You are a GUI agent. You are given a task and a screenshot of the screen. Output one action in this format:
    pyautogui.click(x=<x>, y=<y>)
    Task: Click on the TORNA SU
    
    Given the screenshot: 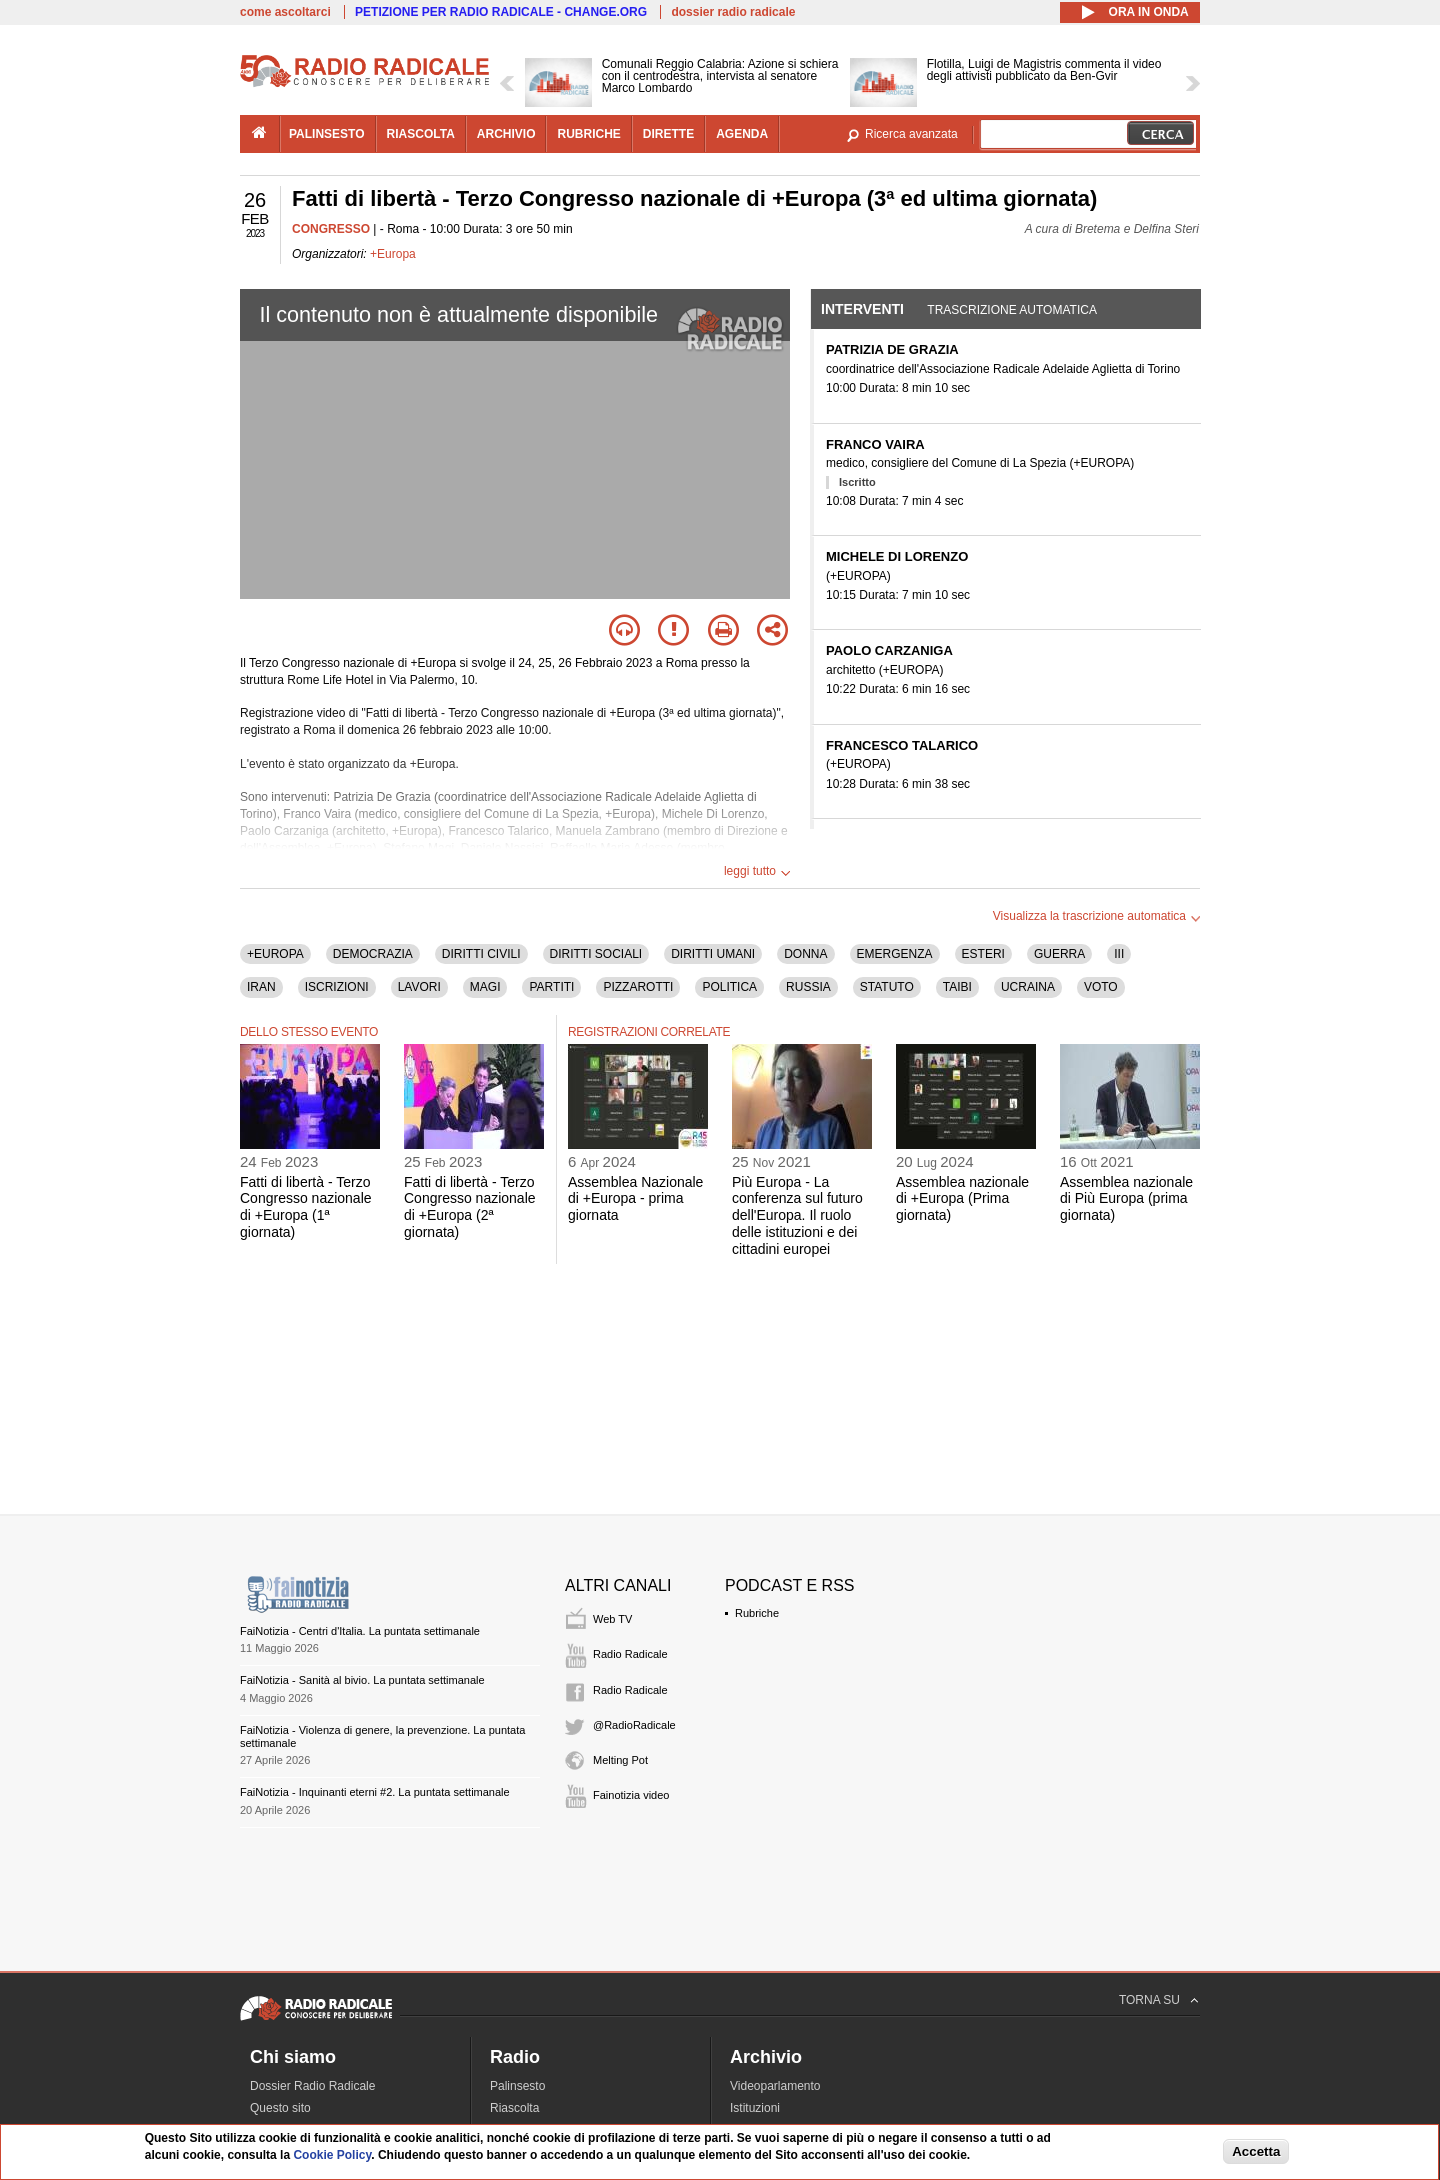 What is the action you would take?
    pyautogui.click(x=1149, y=2000)
    